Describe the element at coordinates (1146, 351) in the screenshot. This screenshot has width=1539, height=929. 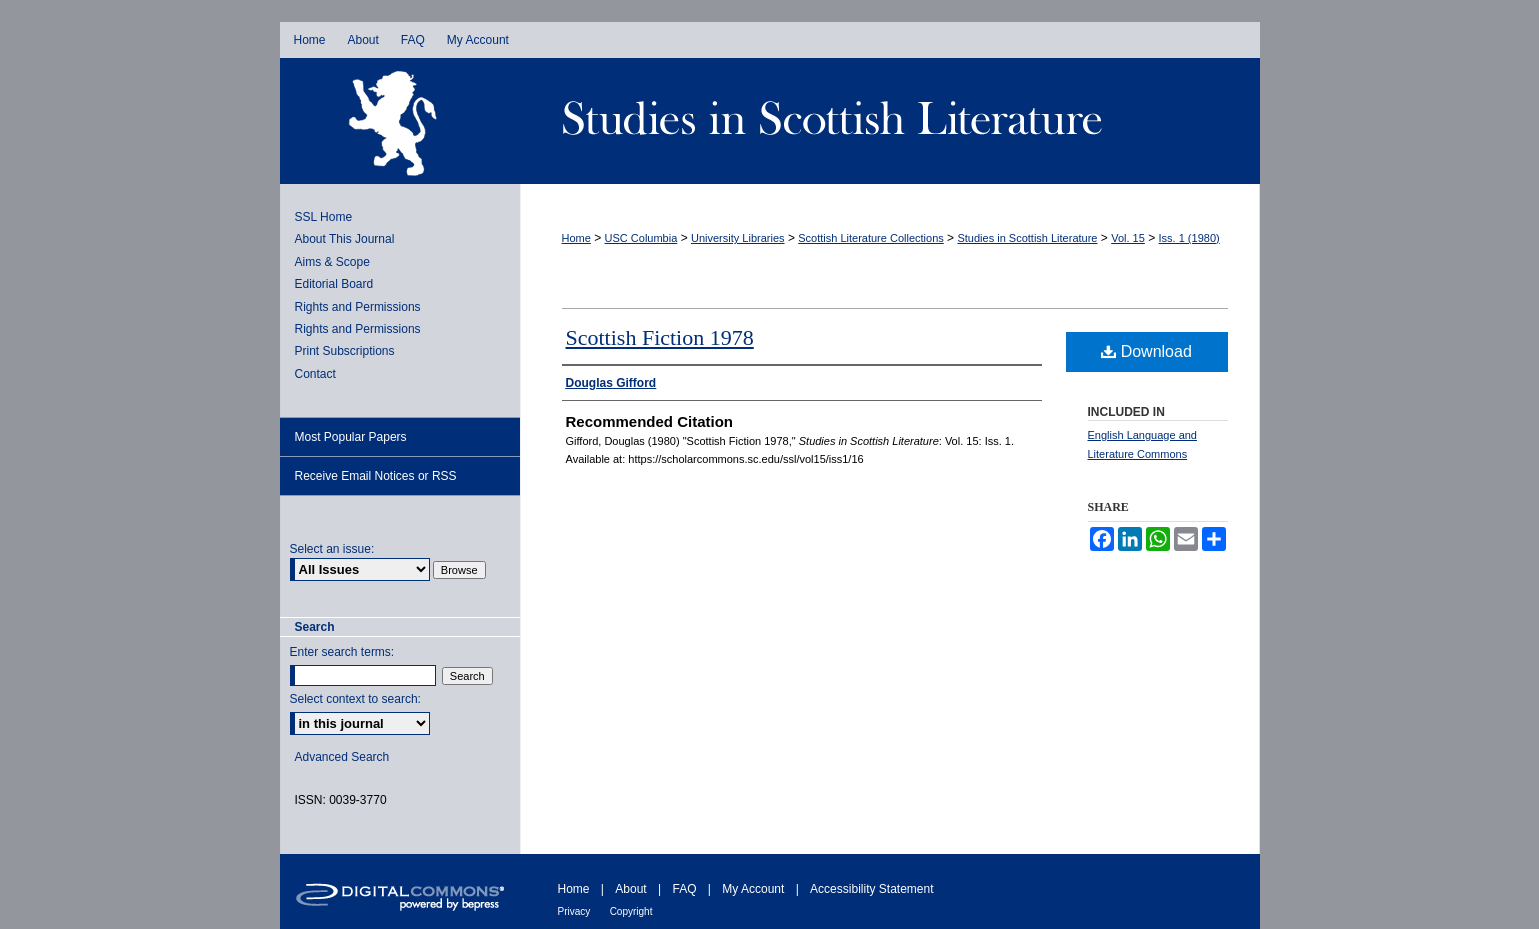
I see `Download` at that location.